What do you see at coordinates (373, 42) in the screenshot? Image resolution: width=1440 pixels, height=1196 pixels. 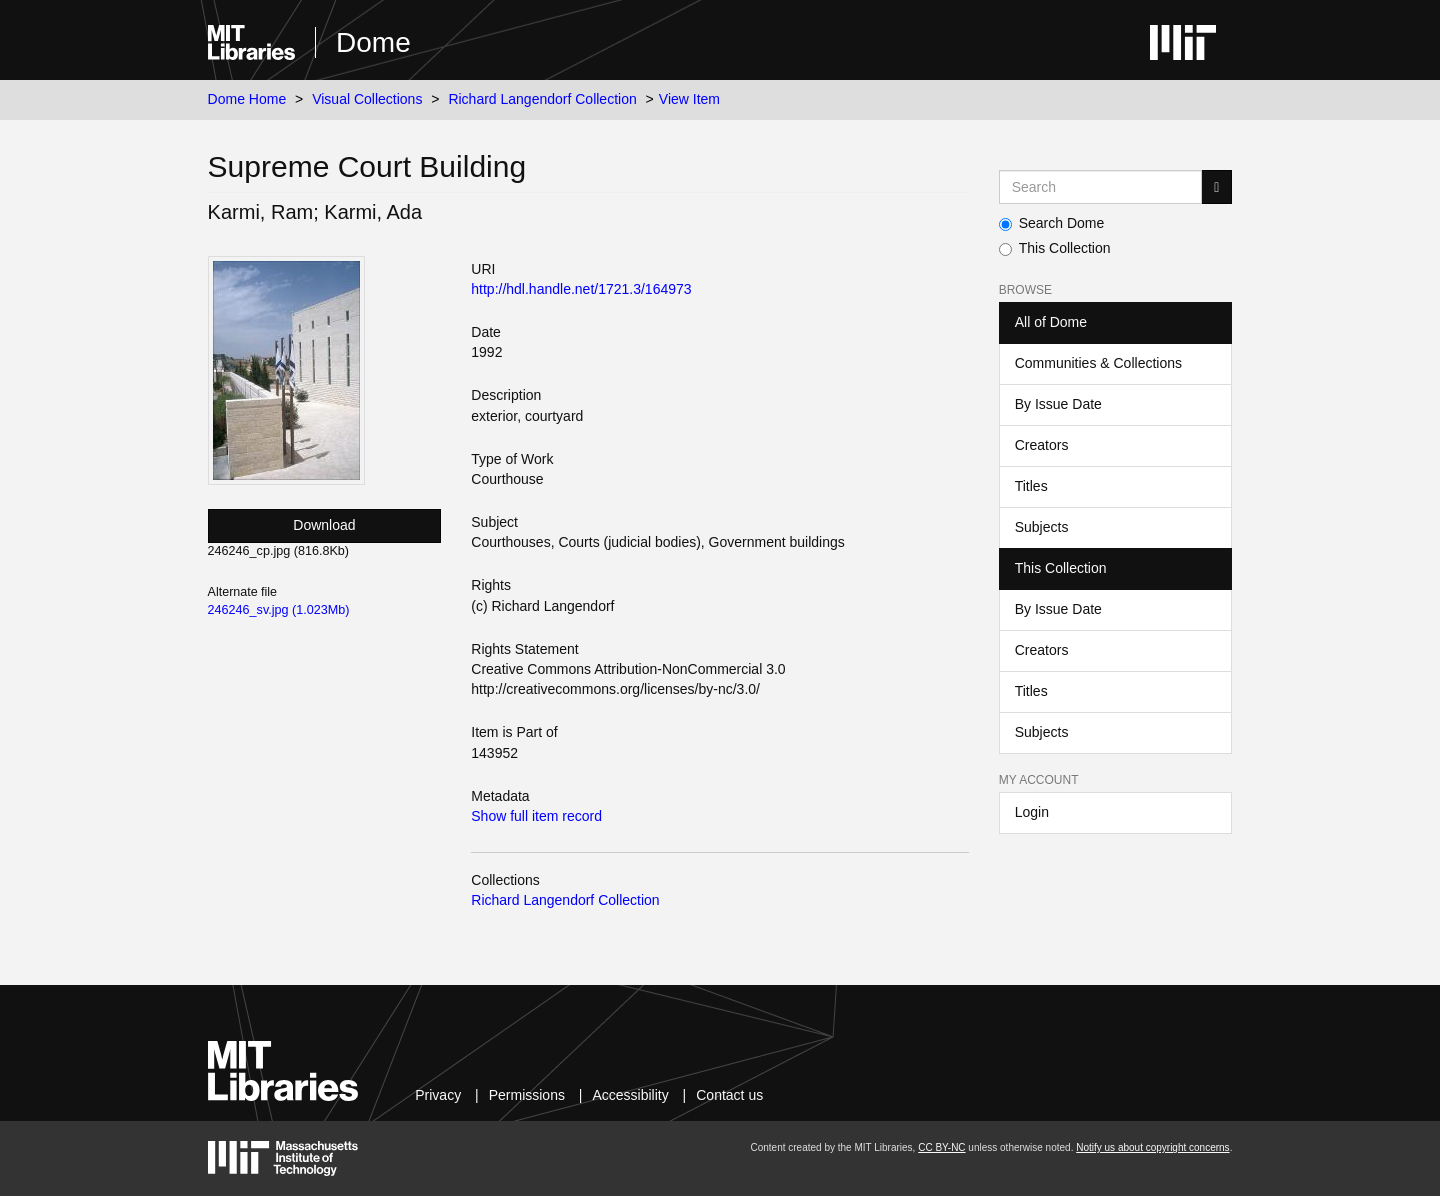 I see `Dome` at bounding box center [373, 42].